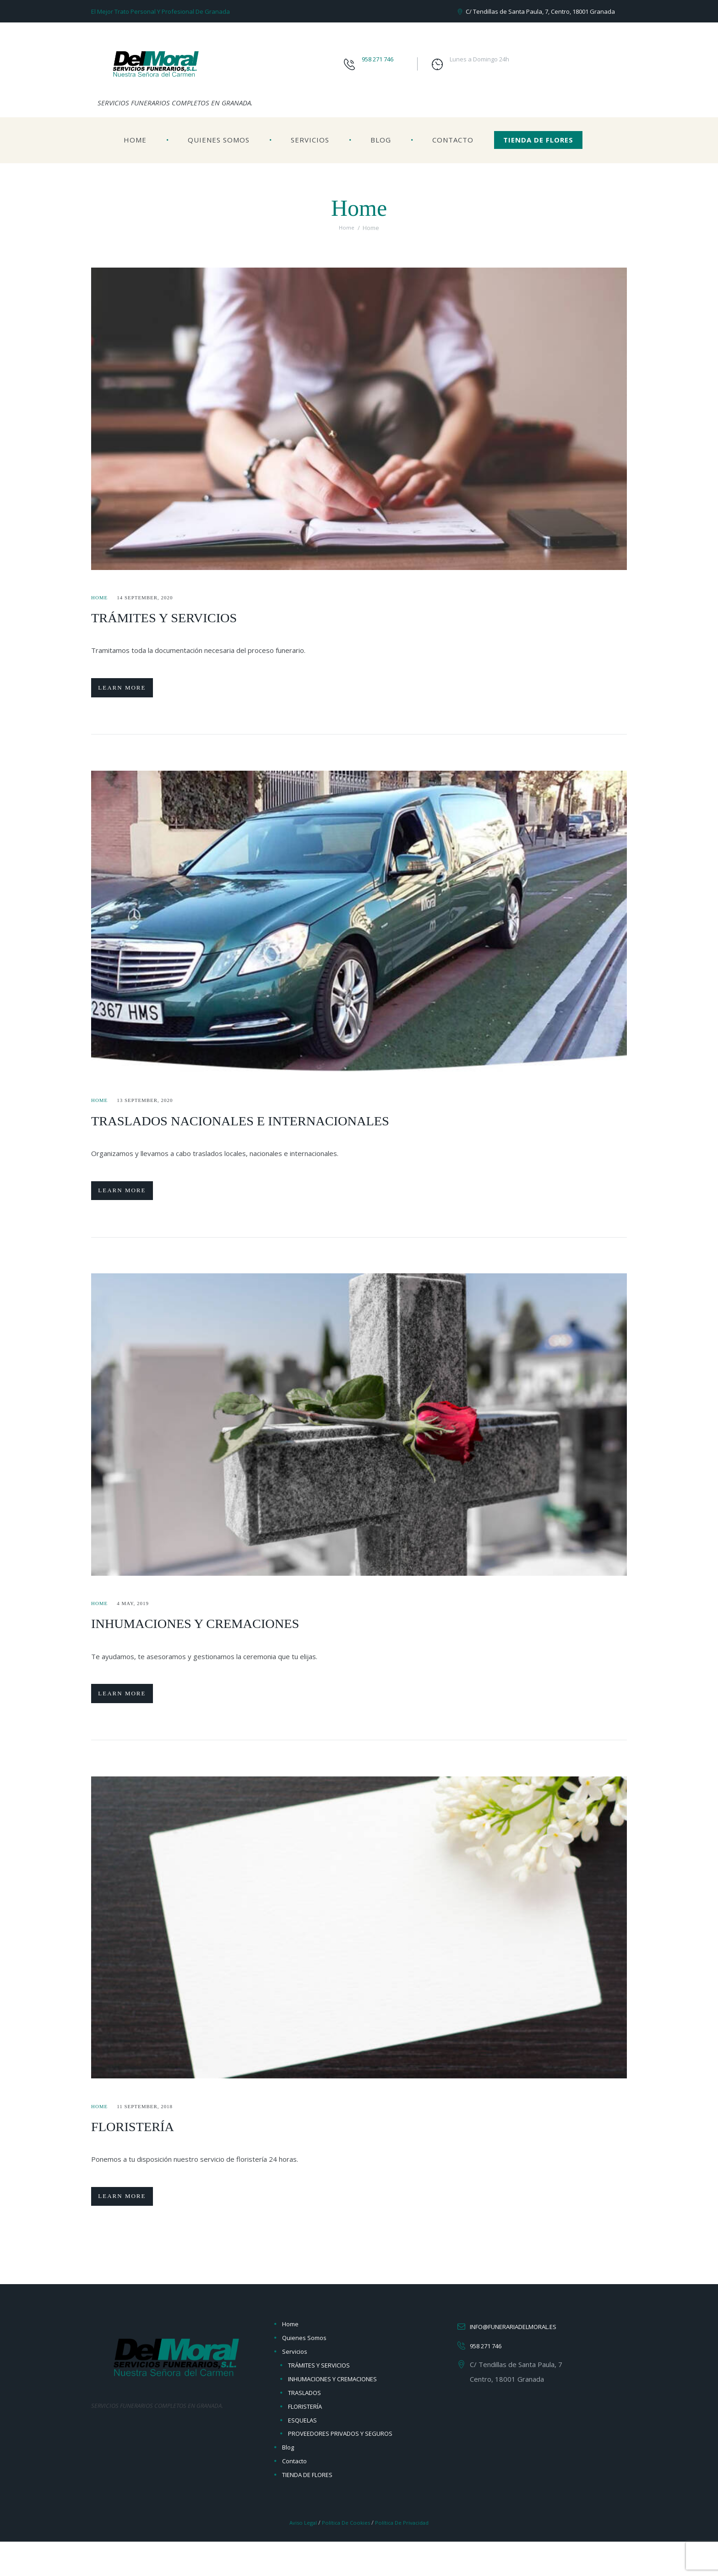  Describe the element at coordinates (340, 2468) in the screenshot. I see `PROVEEDORES PRIVADOS Y SEGUROS` at that location.